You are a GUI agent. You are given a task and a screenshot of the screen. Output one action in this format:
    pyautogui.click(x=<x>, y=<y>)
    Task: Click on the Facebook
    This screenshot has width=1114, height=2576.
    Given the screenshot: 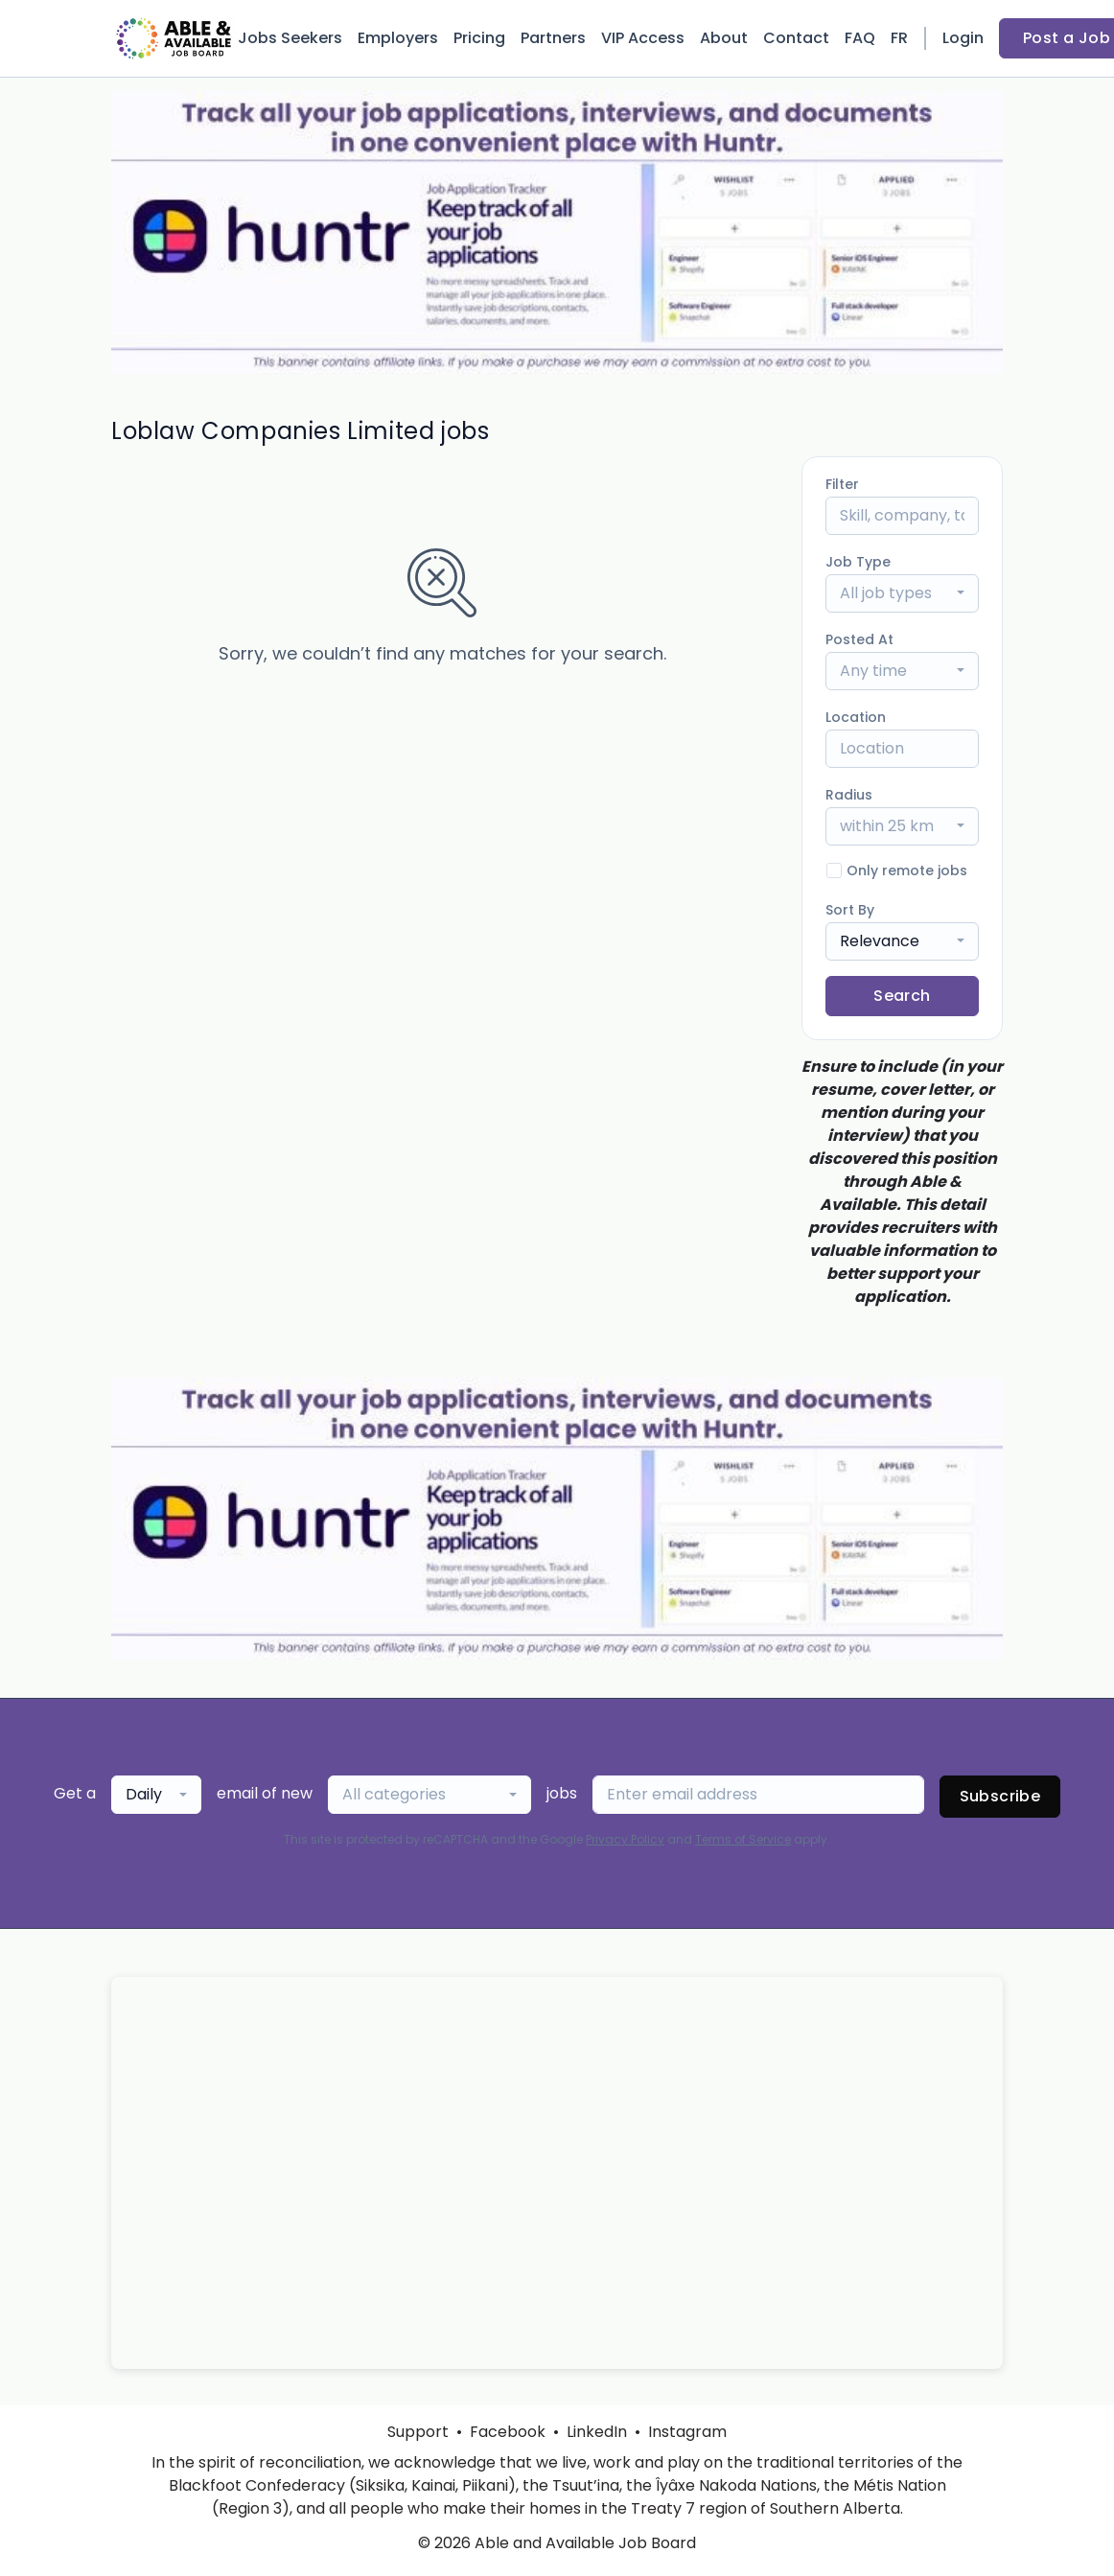 What is the action you would take?
    pyautogui.click(x=507, y=2432)
    